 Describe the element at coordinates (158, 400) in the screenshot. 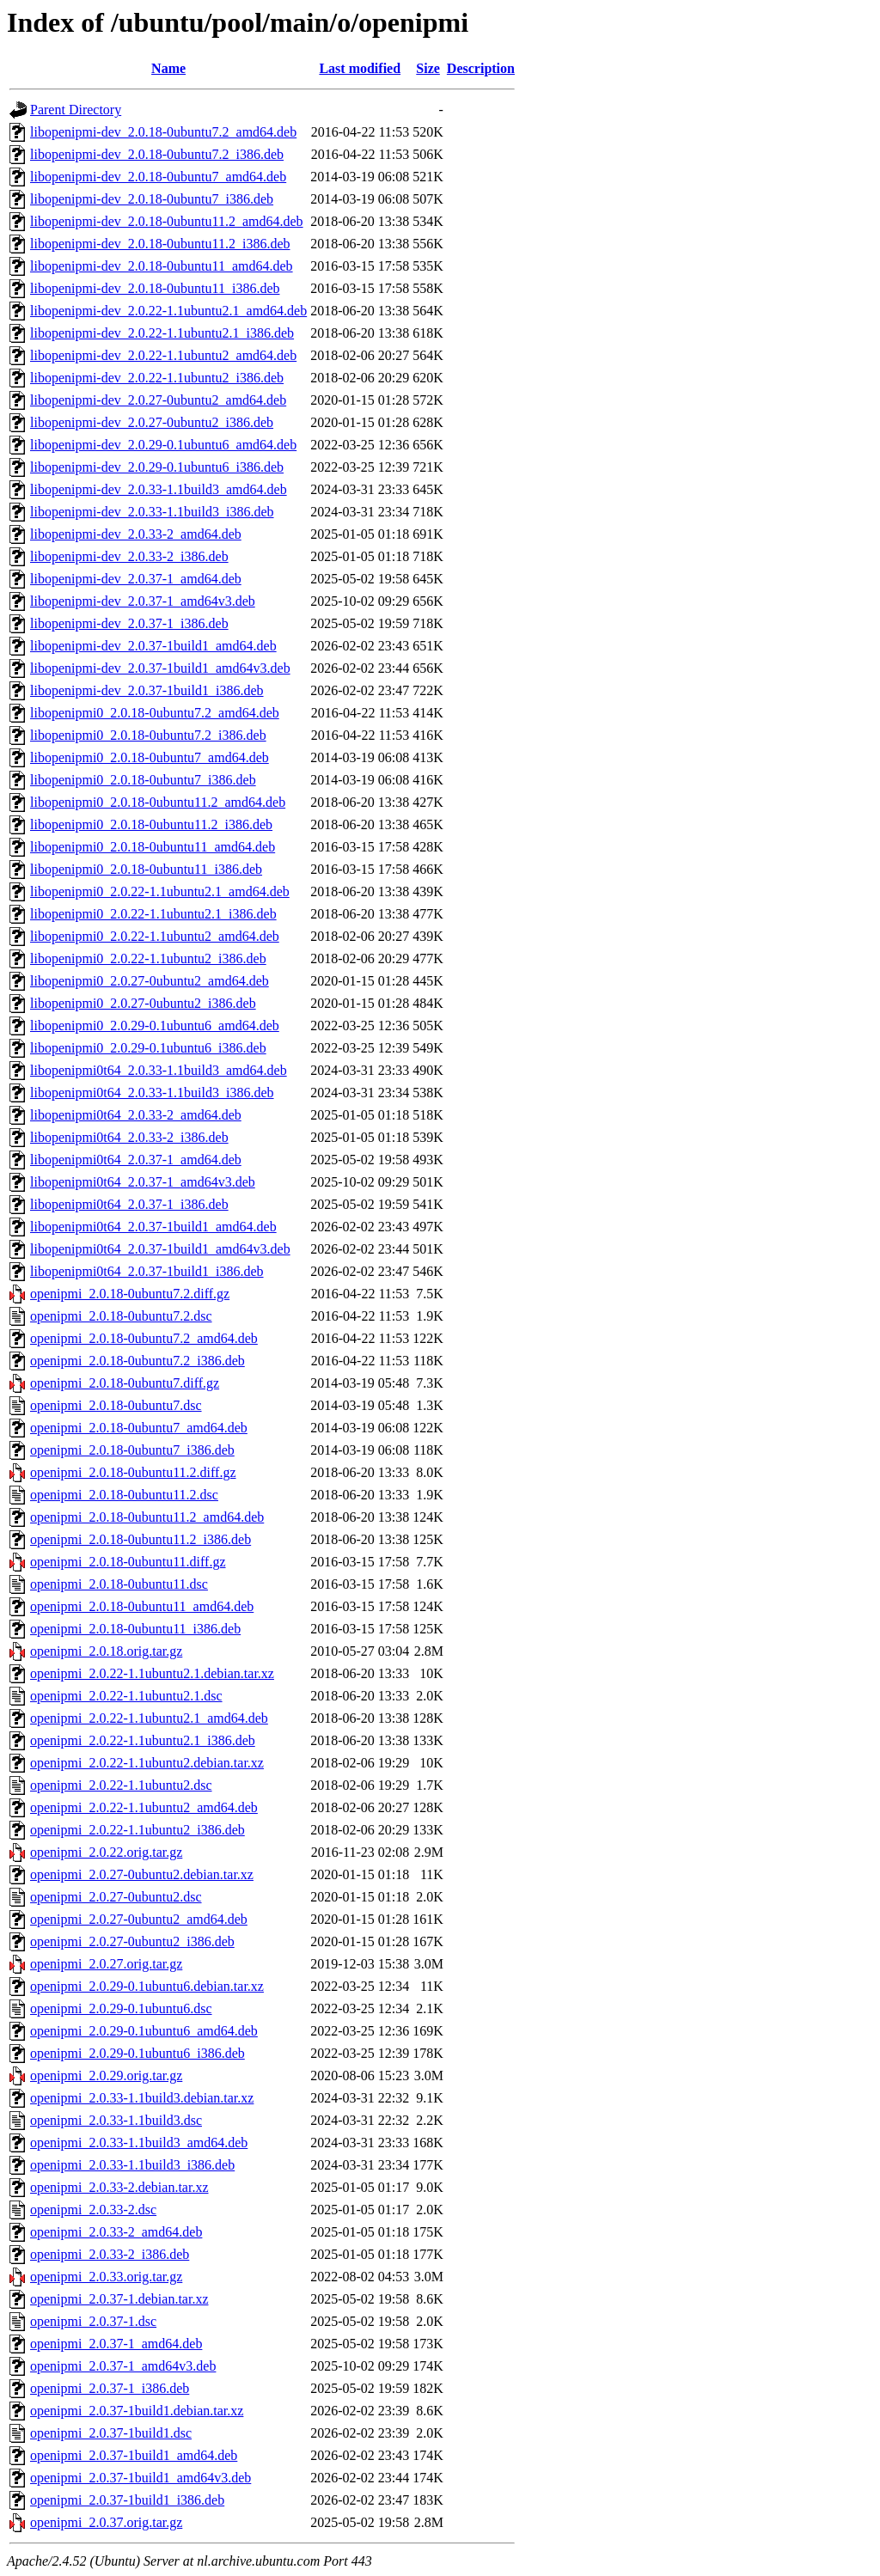

I see `libopenipmi-dev_2.0.27-0ubuntu2_amd64.deb` at that location.